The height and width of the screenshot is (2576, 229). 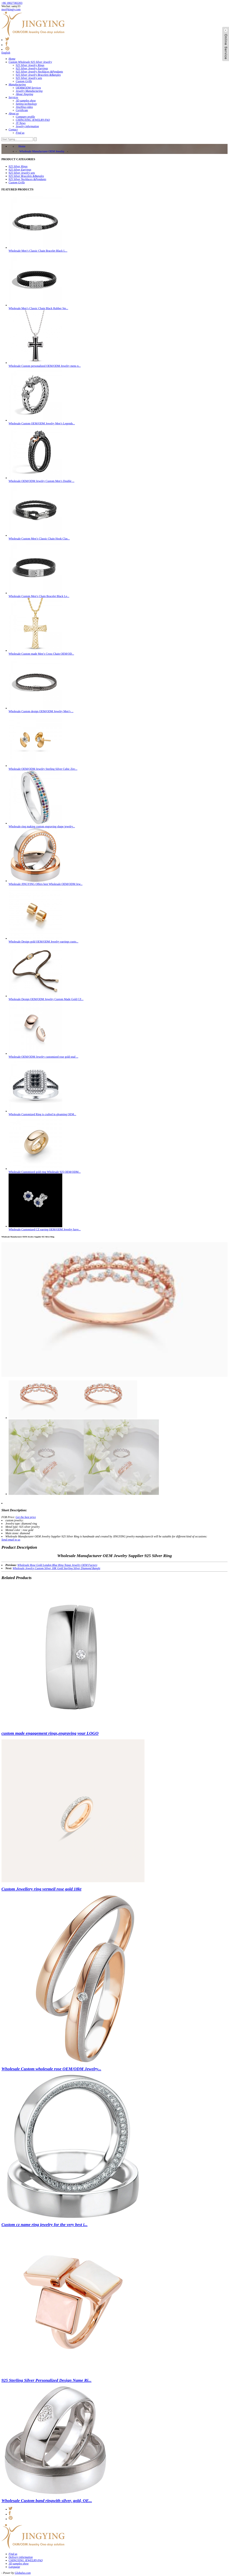 I want to click on Custom cz name ring jewelry for the very best i..., so click(x=44, y=2224).